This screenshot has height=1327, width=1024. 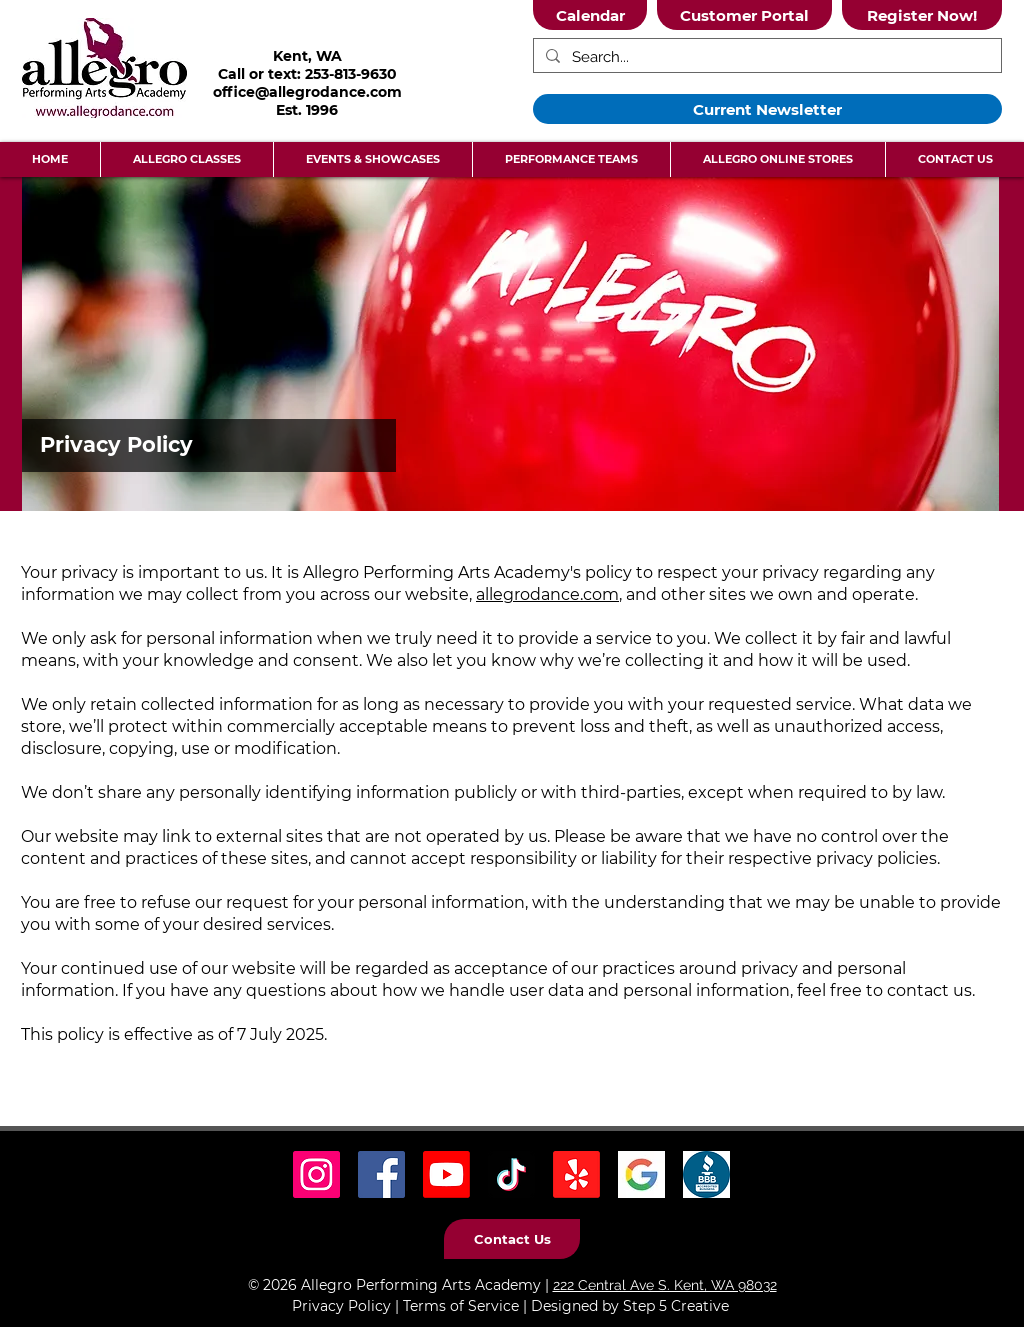 What do you see at coordinates (744, 15) in the screenshot?
I see `[Customer Portal]` at bounding box center [744, 15].